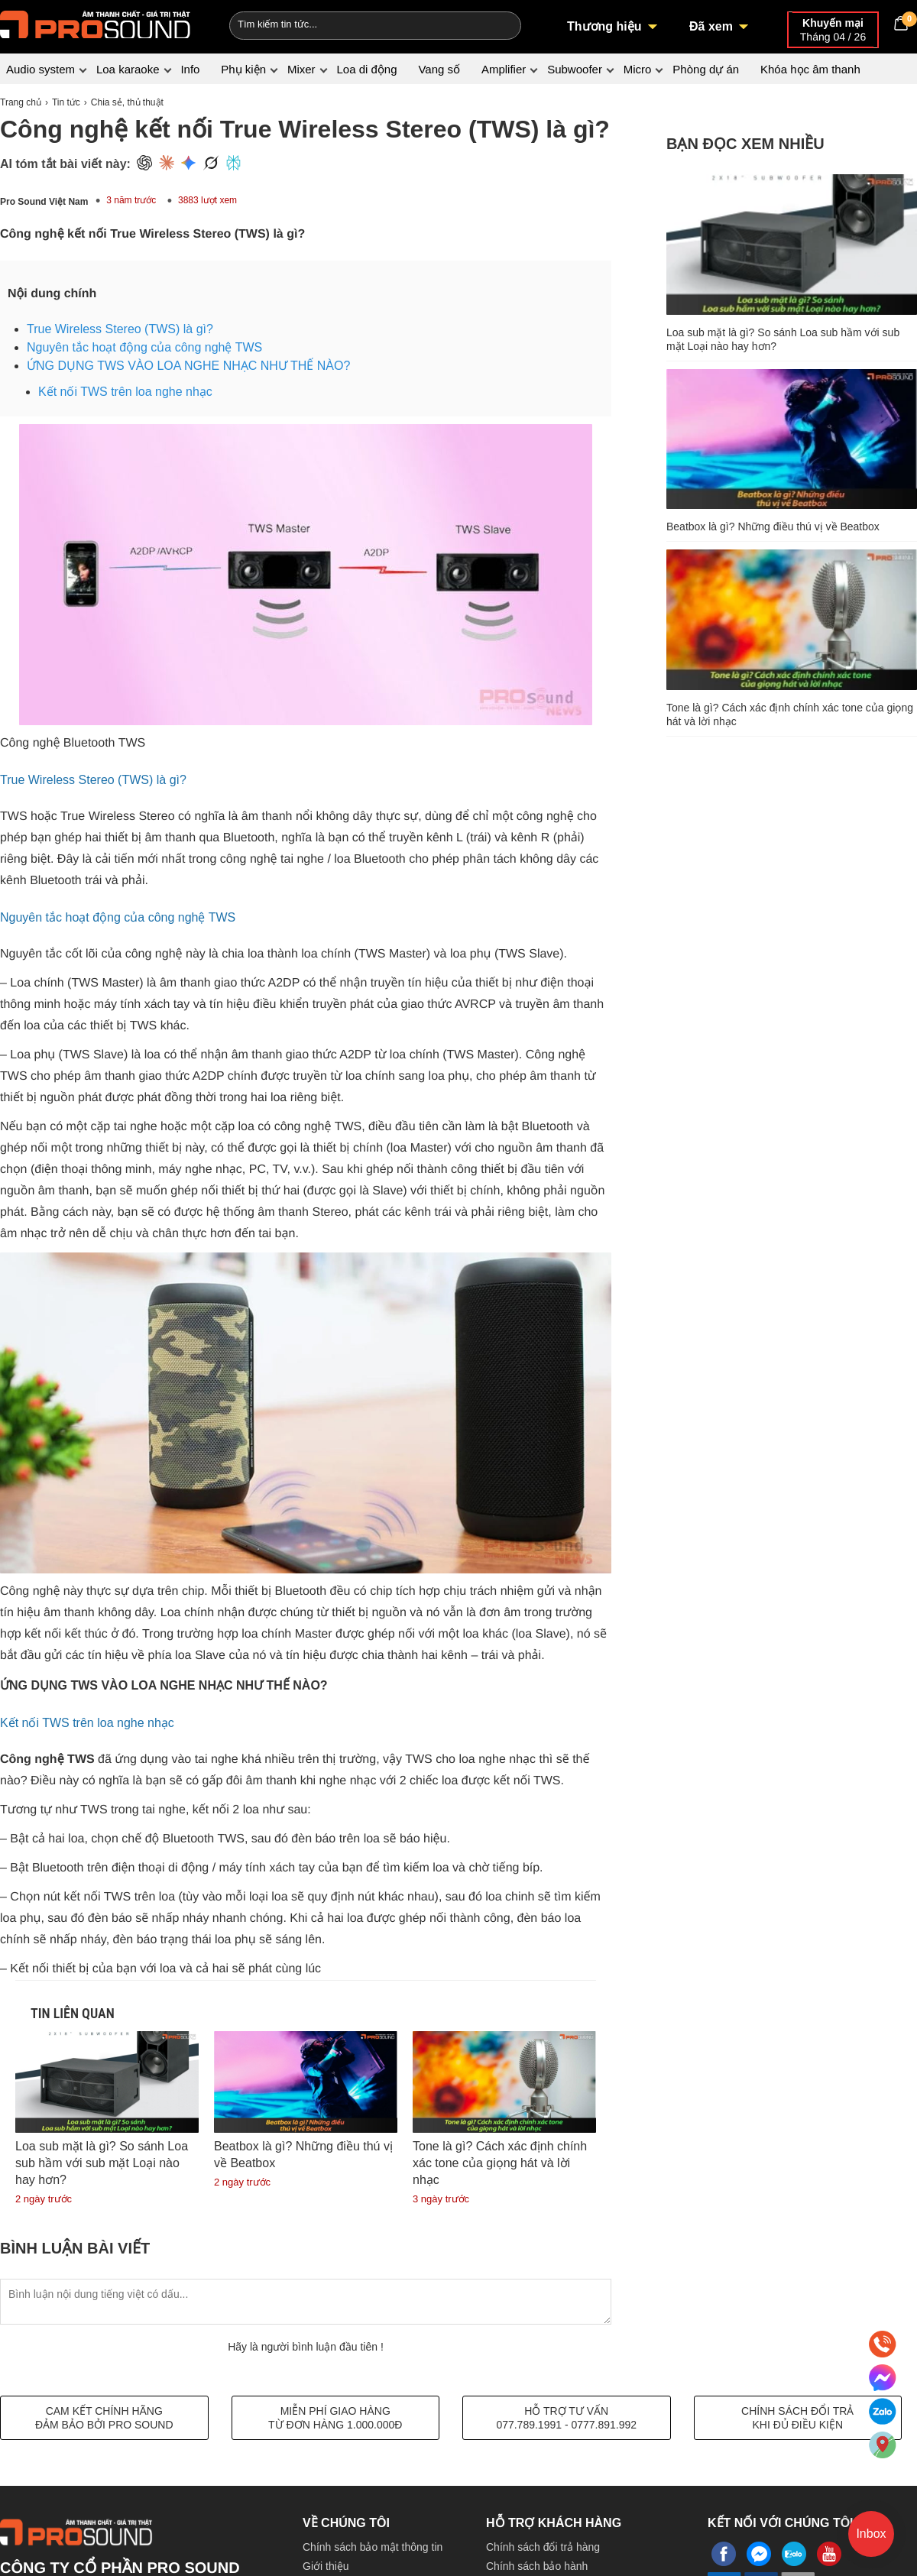 The width and height of the screenshot is (917, 2576). Describe the element at coordinates (44, 201) in the screenshot. I see `Pro Sound Việt Nam` at that location.